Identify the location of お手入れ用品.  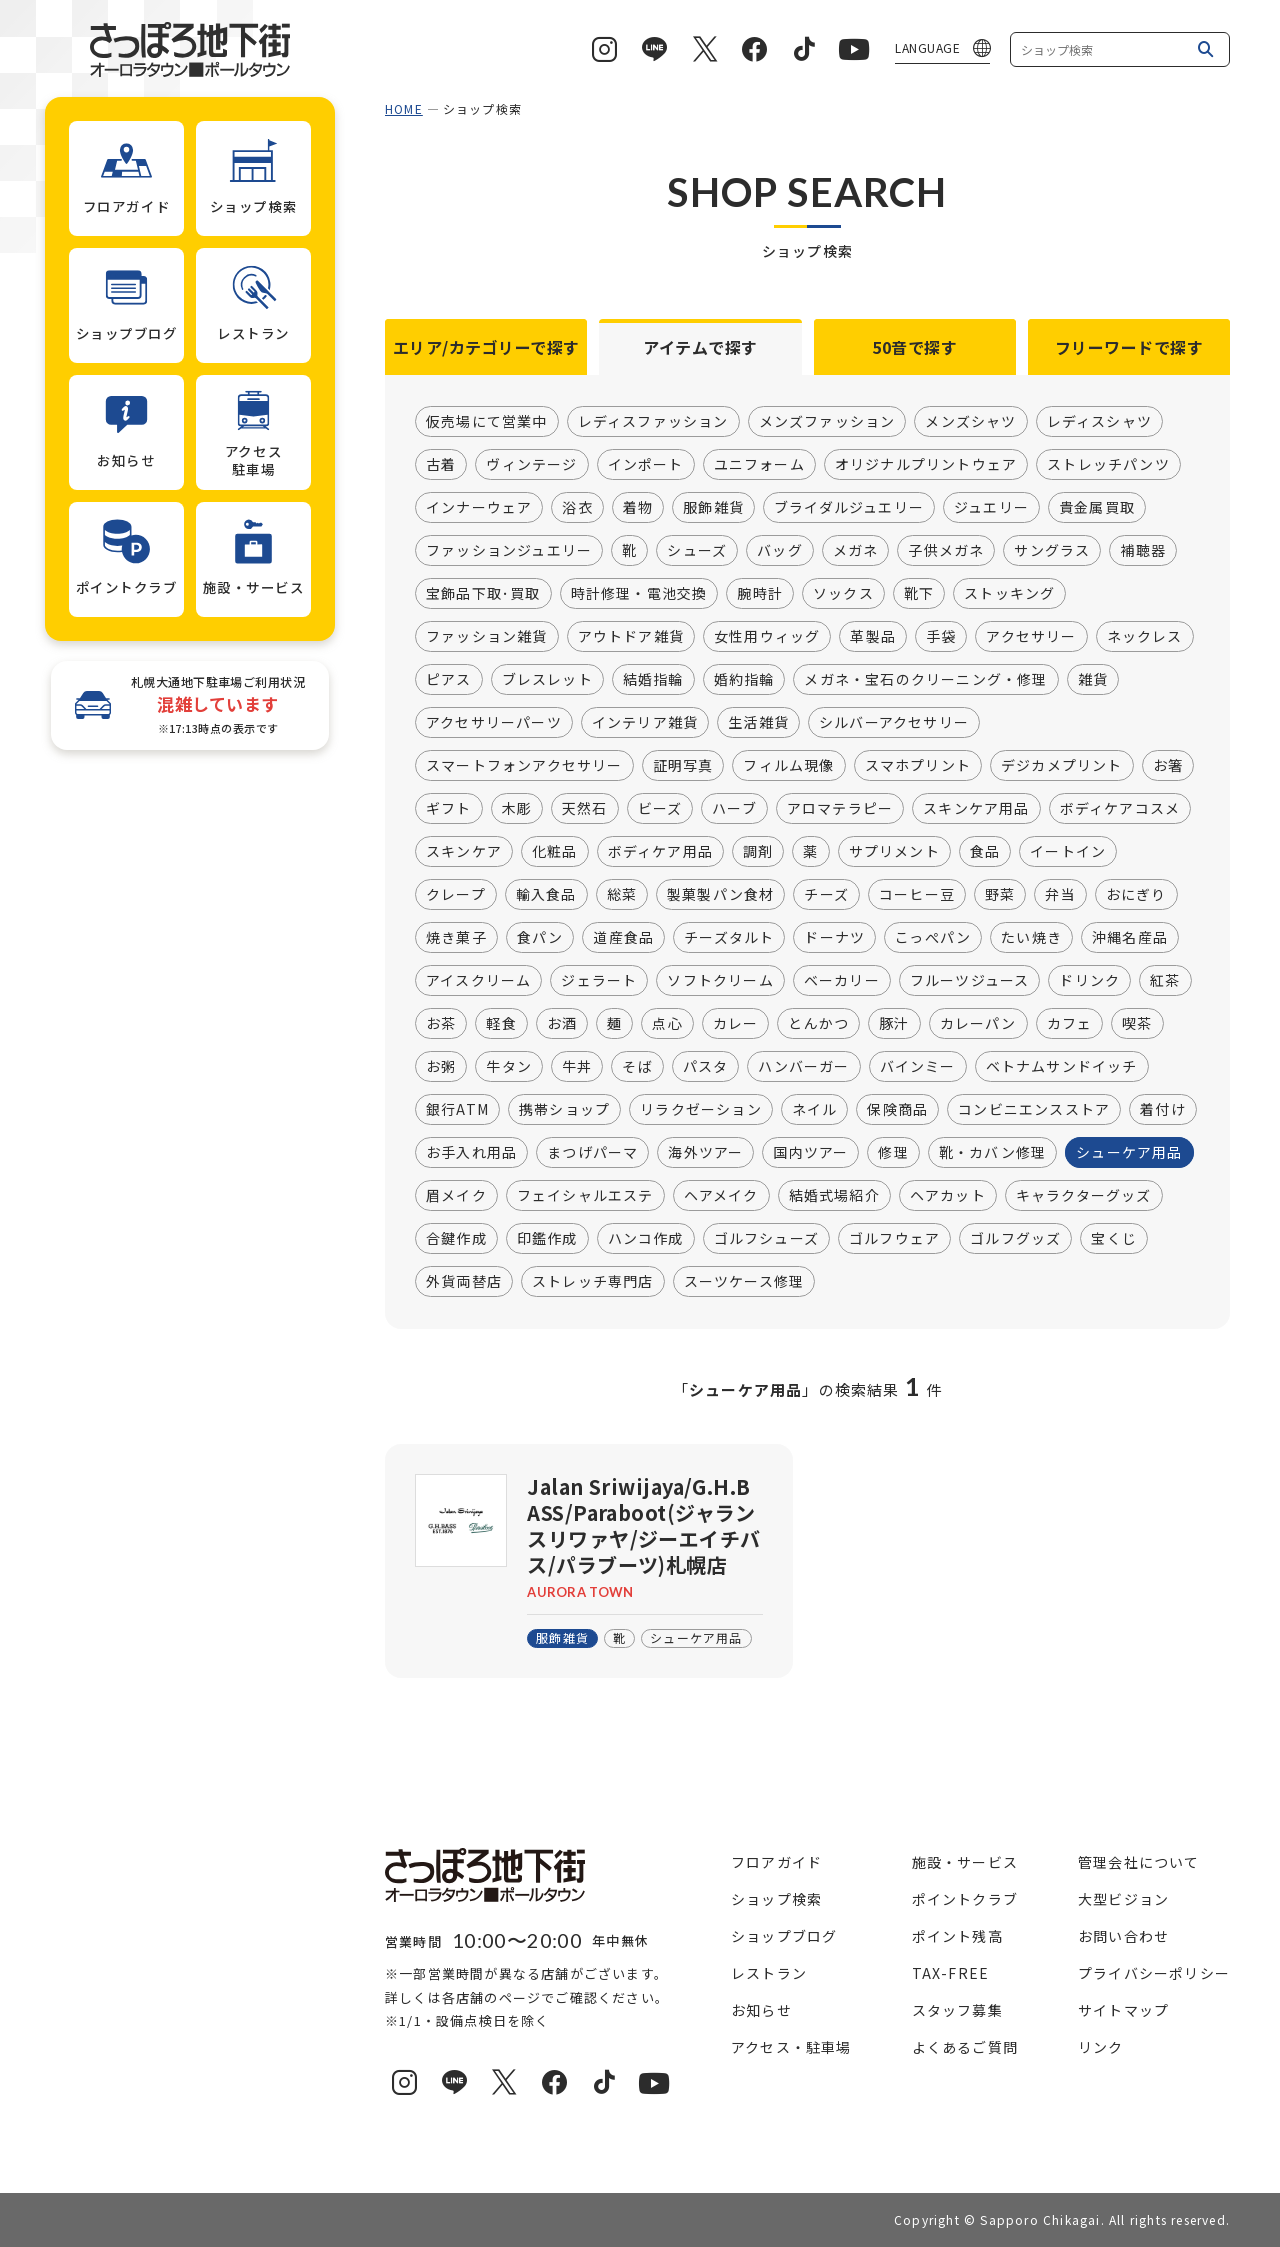
(471, 1153).